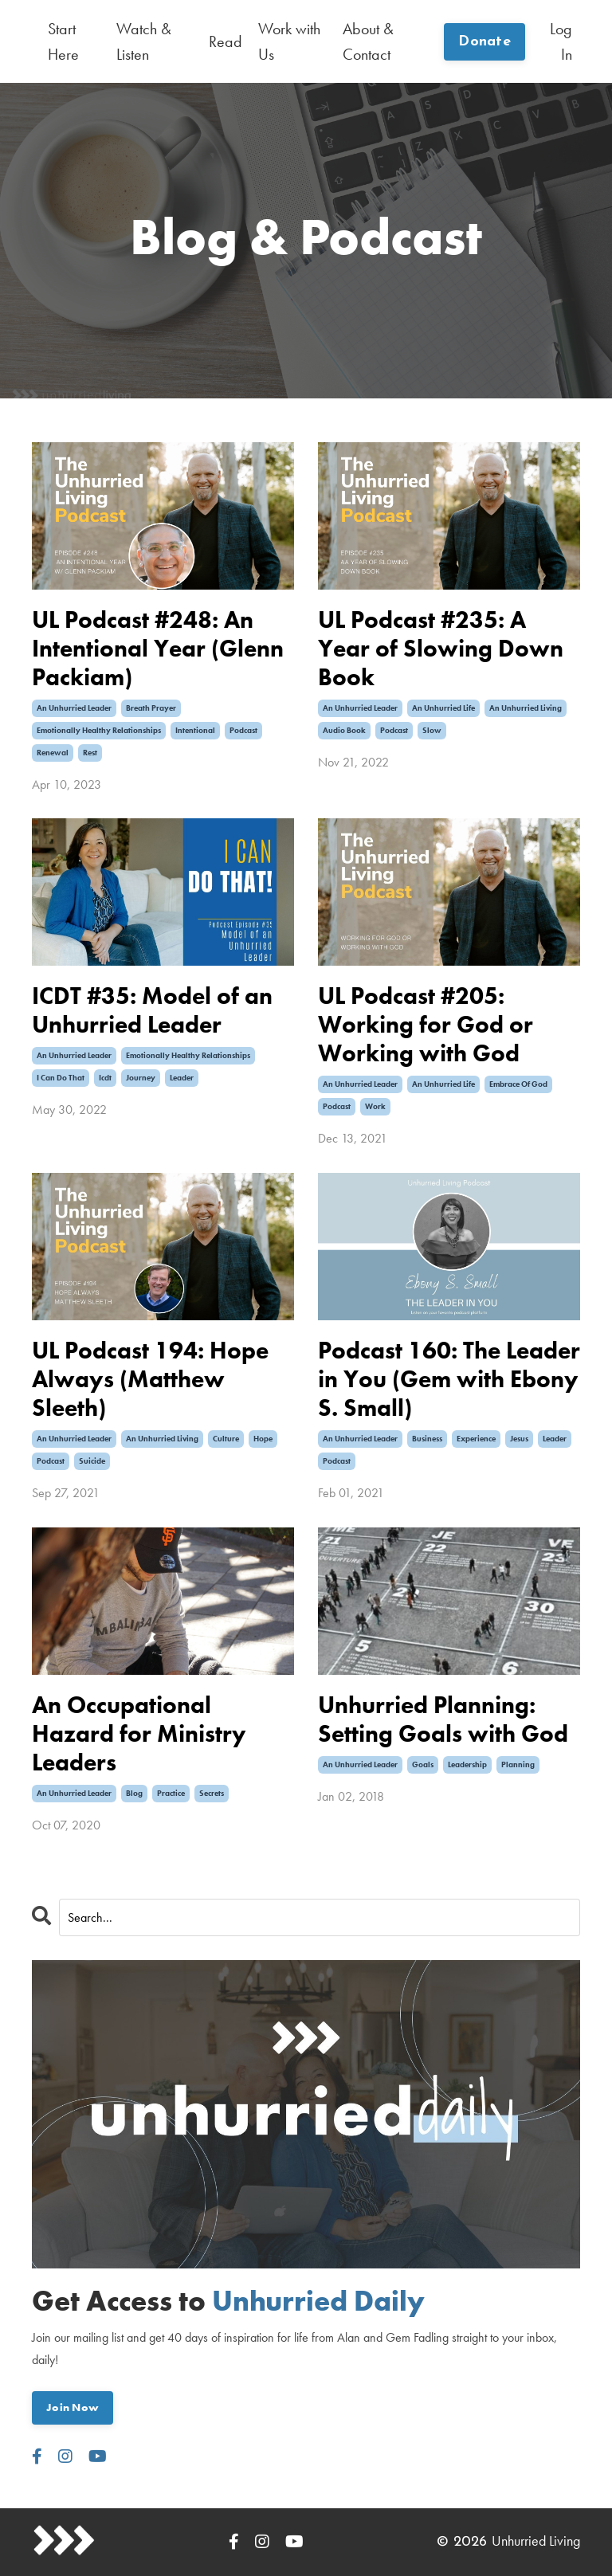 Image resolution: width=612 pixels, height=2576 pixels. Describe the element at coordinates (431, 730) in the screenshot. I see `slow` at that location.